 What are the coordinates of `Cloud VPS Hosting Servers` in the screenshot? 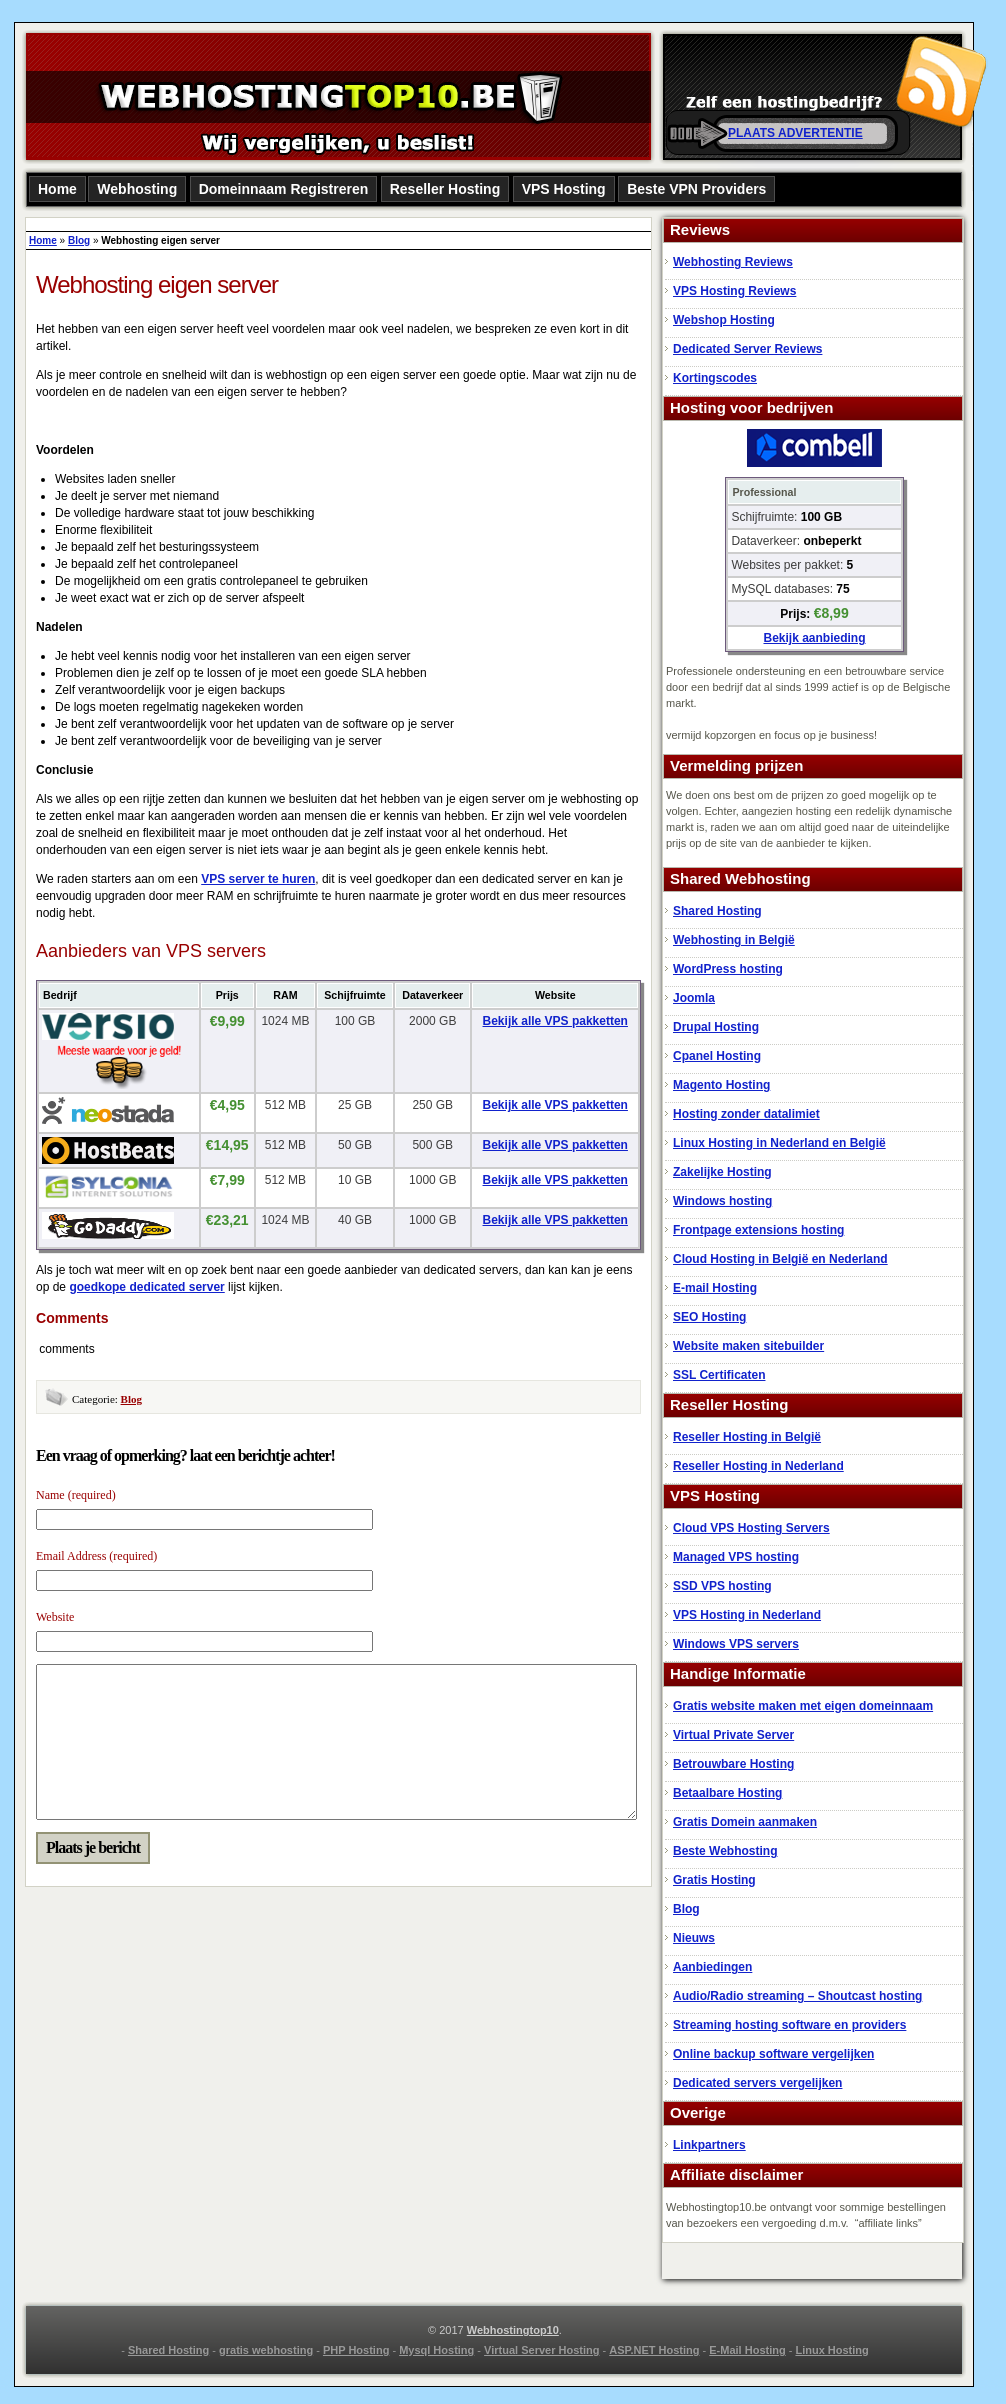 It's located at (751, 1528).